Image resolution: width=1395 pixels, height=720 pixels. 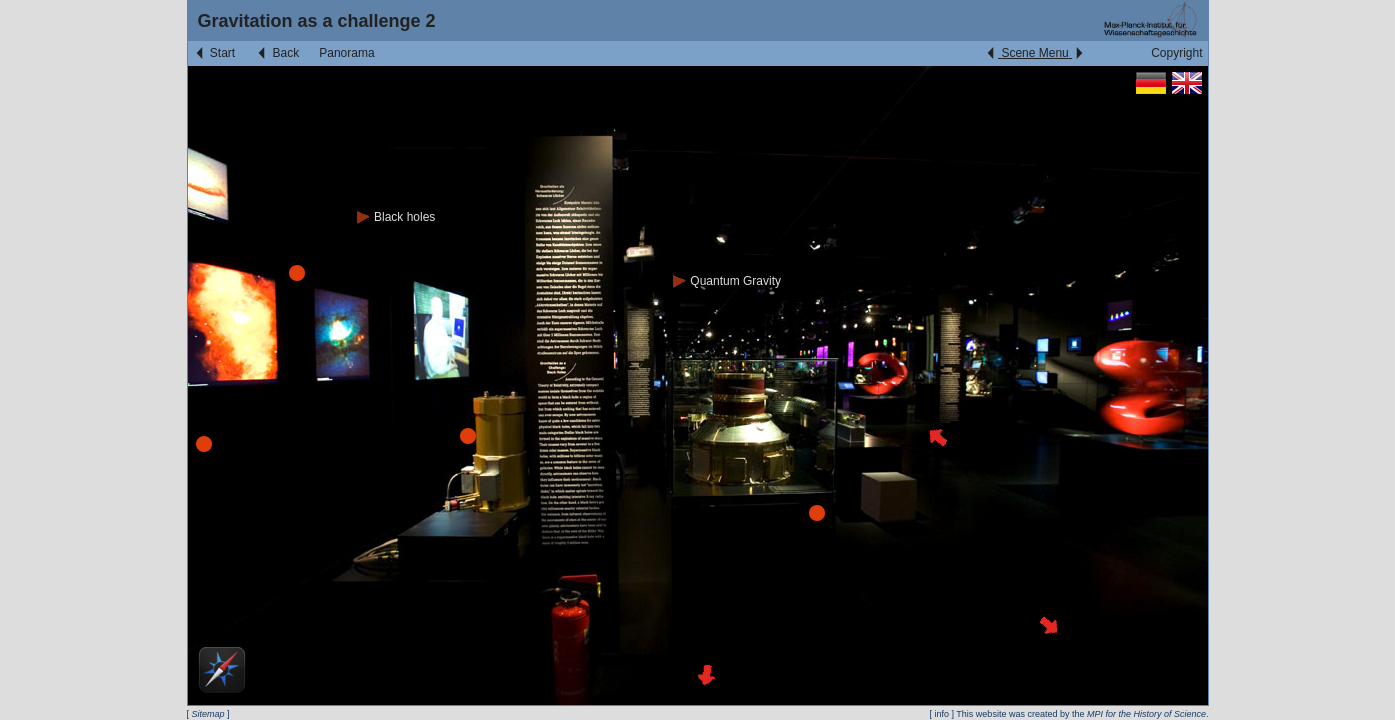 What do you see at coordinates (346, 53) in the screenshot?
I see `Panorama` at bounding box center [346, 53].